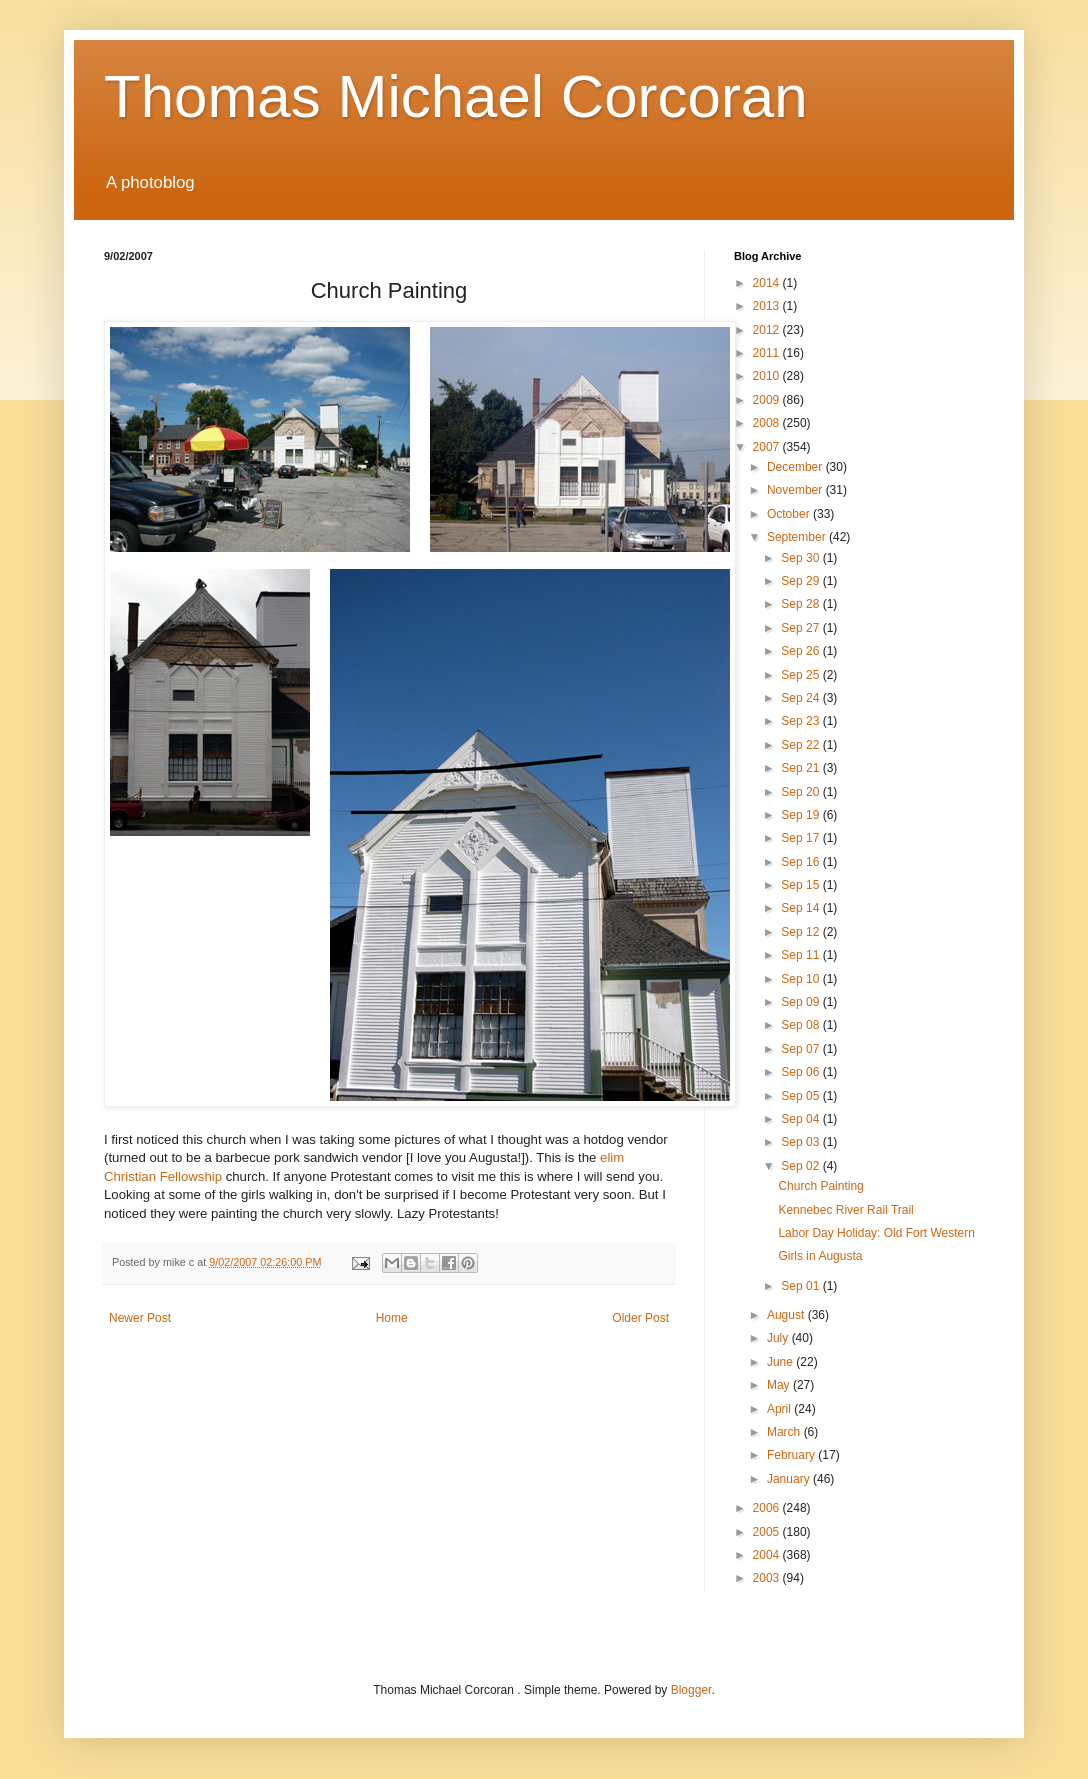  Describe the element at coordinates (801, 1002) in the screenshot. I see `Sep 09` at that location.